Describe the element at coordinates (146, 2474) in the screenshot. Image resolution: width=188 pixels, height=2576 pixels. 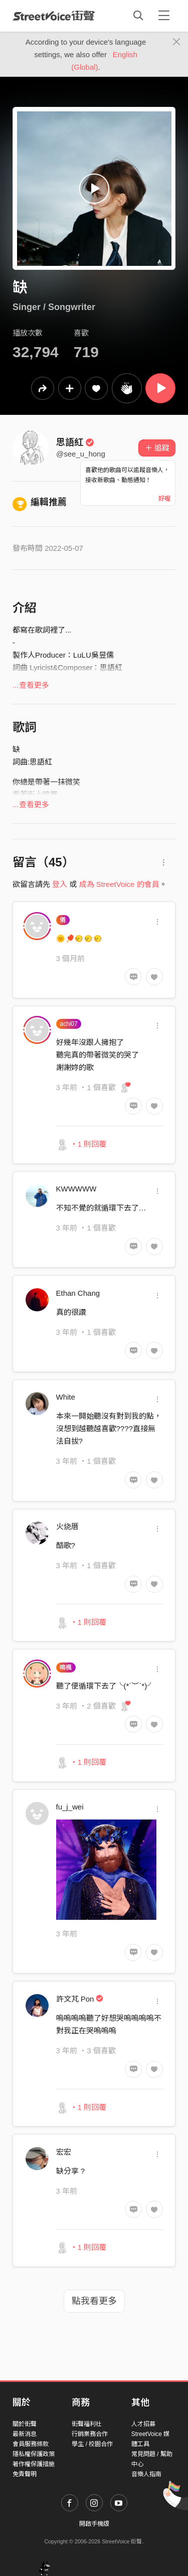
I see `音樂人指南` at that location.